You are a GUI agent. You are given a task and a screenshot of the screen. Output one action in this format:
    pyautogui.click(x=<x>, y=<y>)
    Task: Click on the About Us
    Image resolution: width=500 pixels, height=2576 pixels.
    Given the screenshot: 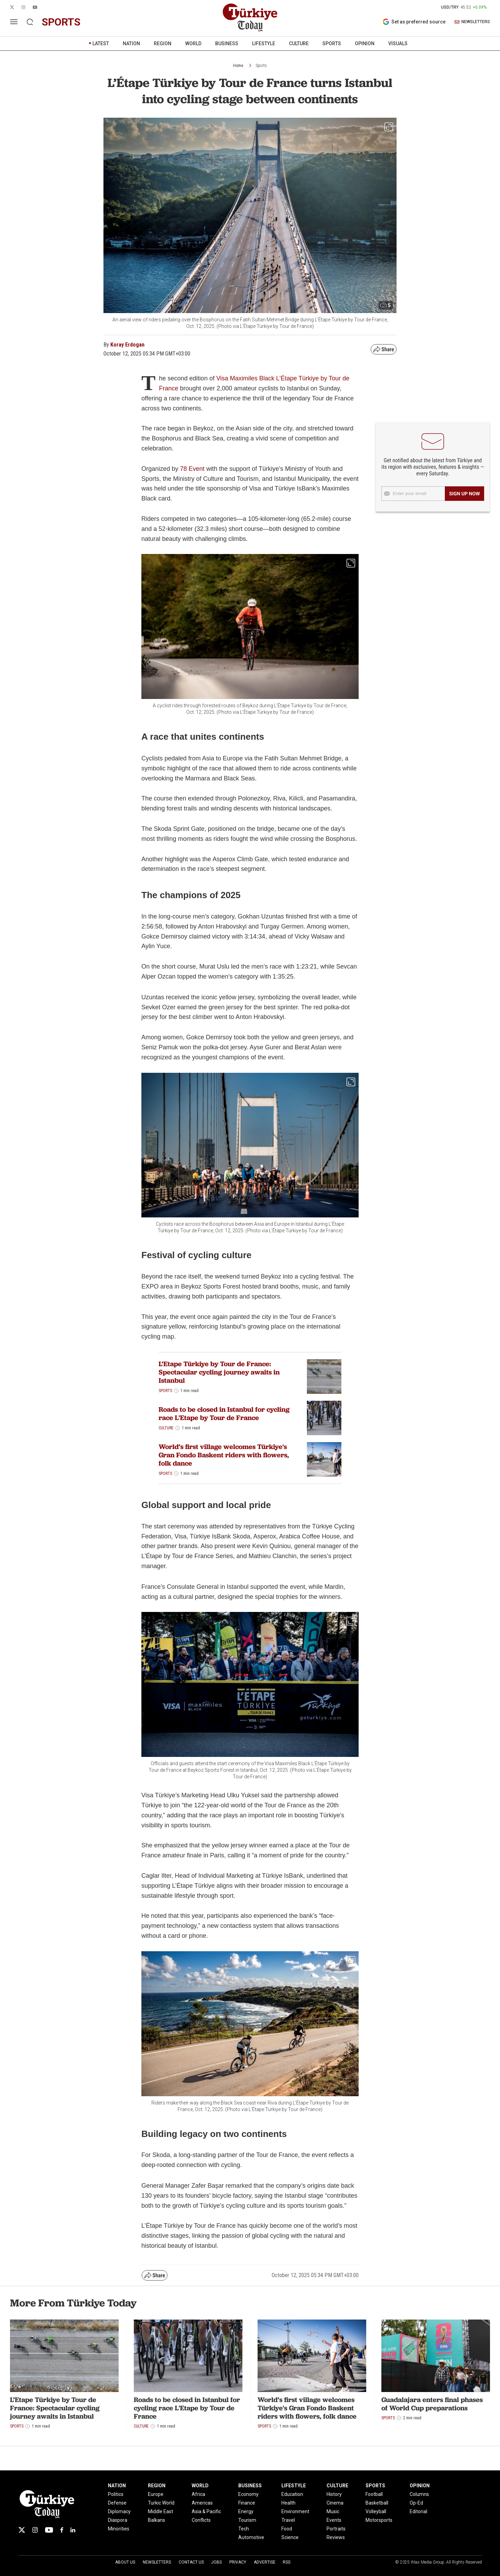 What is the action you would take?
    pyautogui.click(x=125, y=2562)
    